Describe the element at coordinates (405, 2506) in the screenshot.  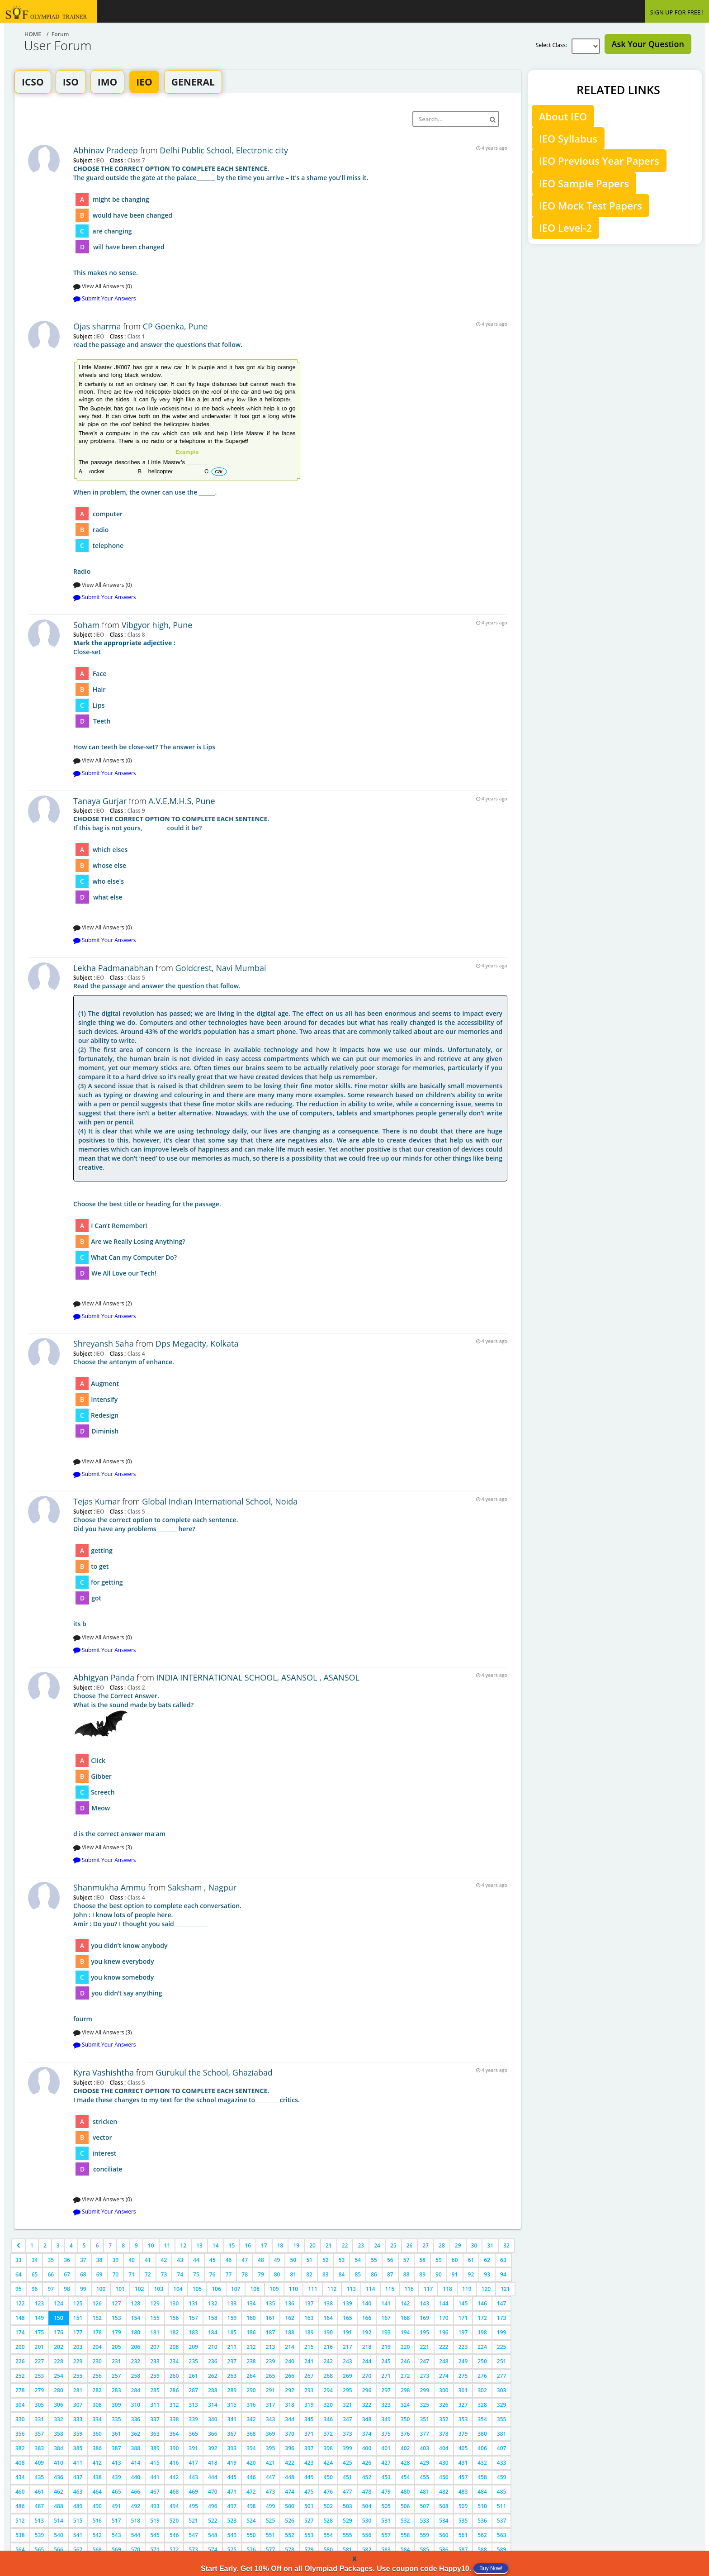
I see `506` at that location.